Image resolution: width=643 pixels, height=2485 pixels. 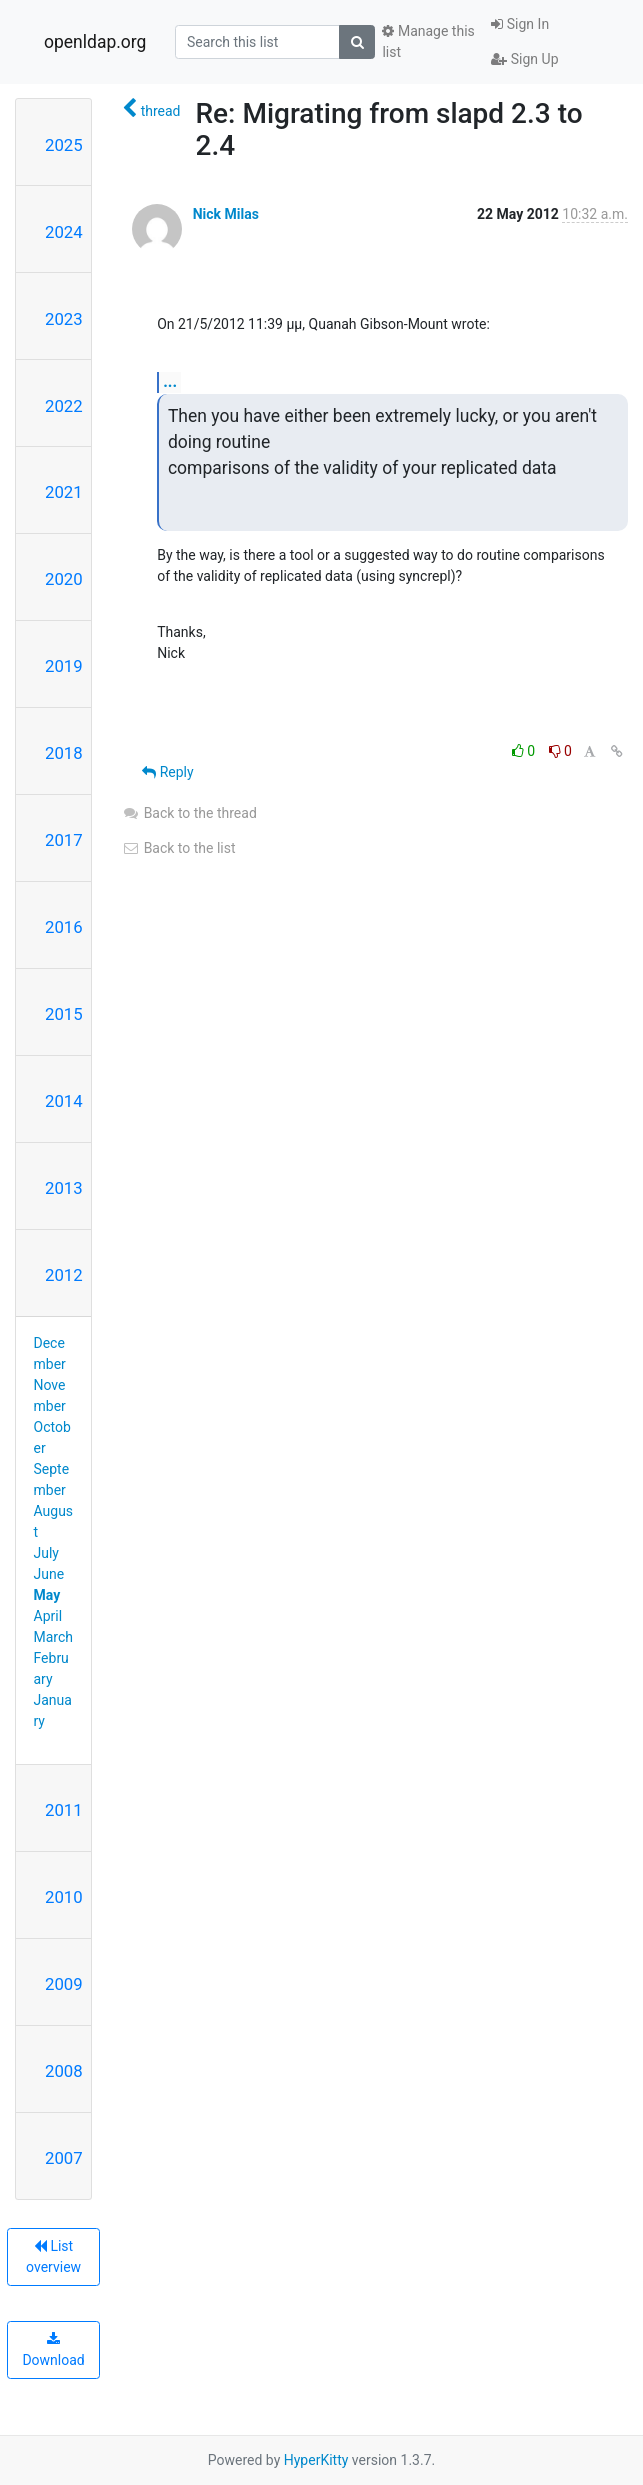 I want to click on 2013, so click(x=64, y=1188).